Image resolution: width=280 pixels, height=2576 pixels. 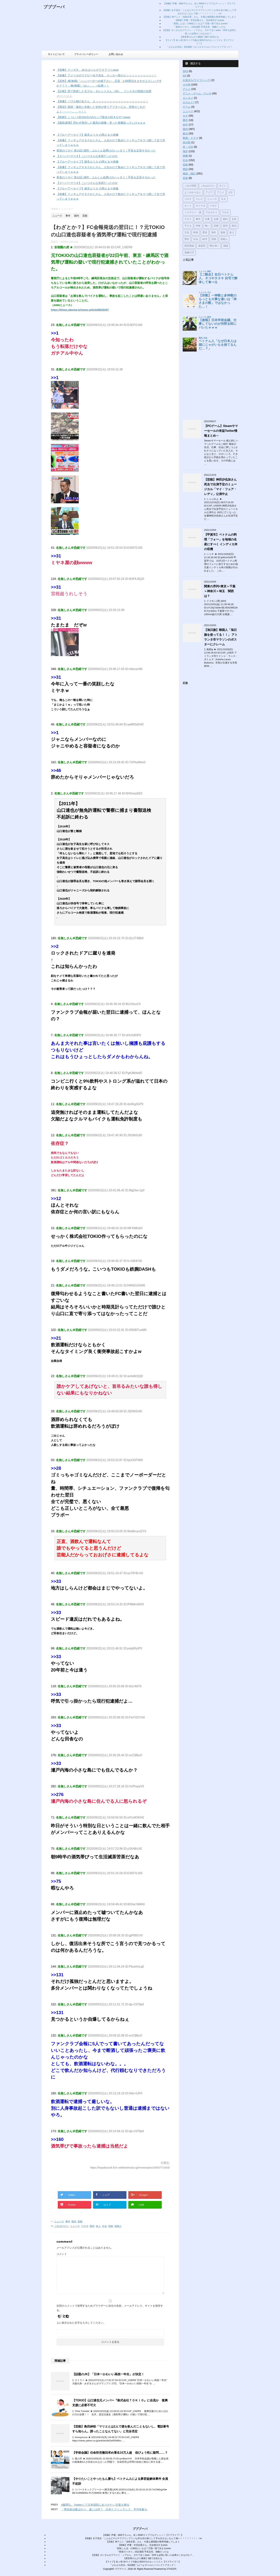 I want to click on ワロタ, so click(x=84, y=2226).